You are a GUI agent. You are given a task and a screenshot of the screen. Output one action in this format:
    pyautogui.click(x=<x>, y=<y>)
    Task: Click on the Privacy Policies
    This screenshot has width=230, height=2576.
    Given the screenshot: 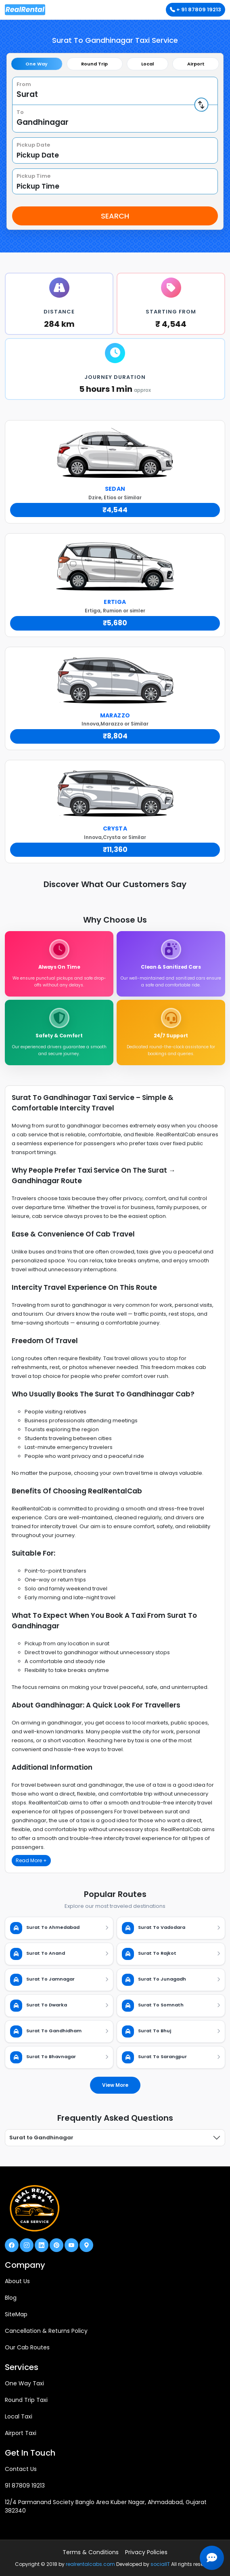 What is the action you would take?
    pyautogui.click(x=146, y=2552)
    